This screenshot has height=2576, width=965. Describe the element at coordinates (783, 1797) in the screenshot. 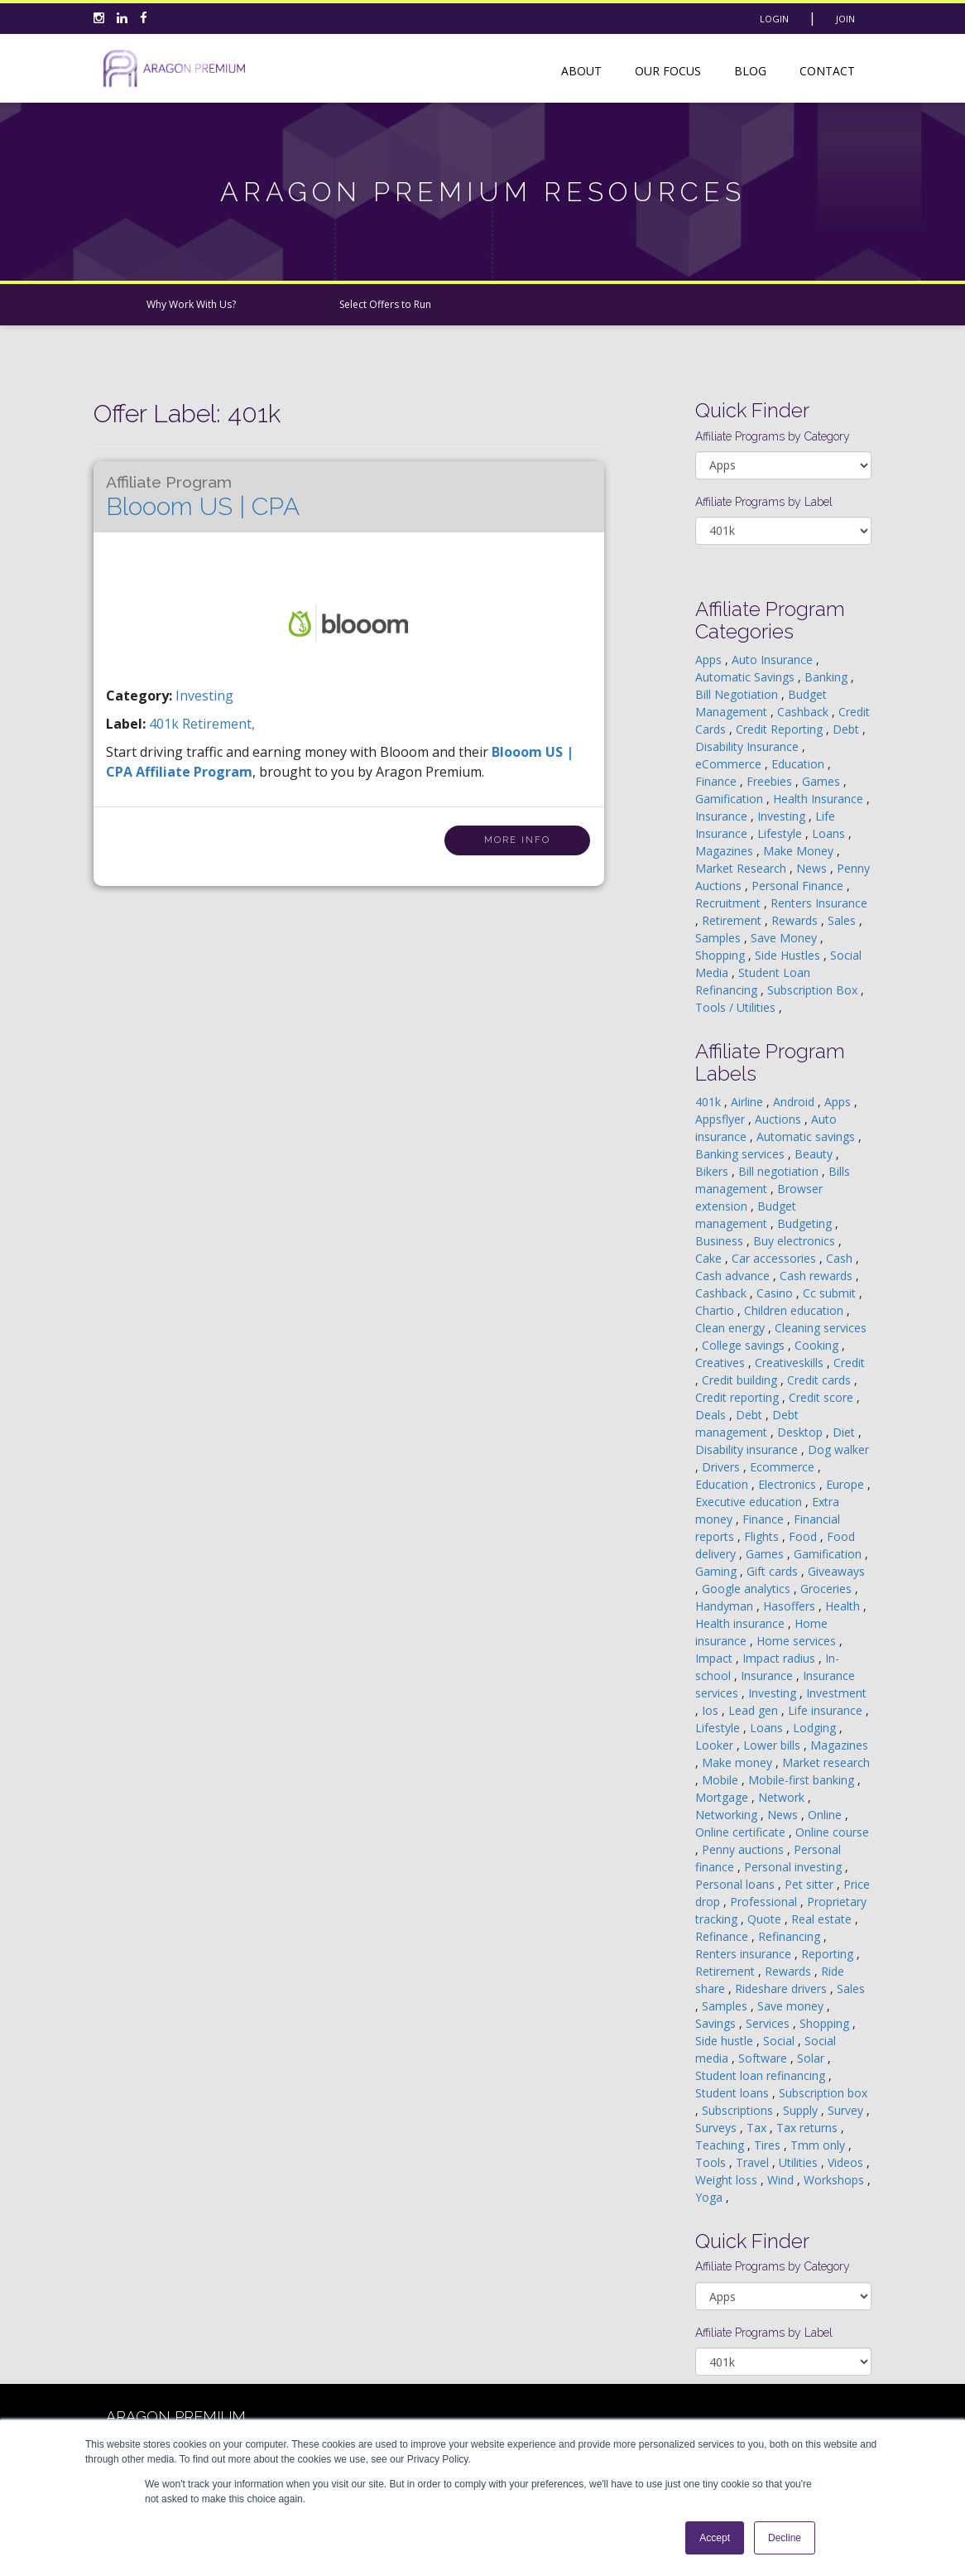

I see `Network` at that location.